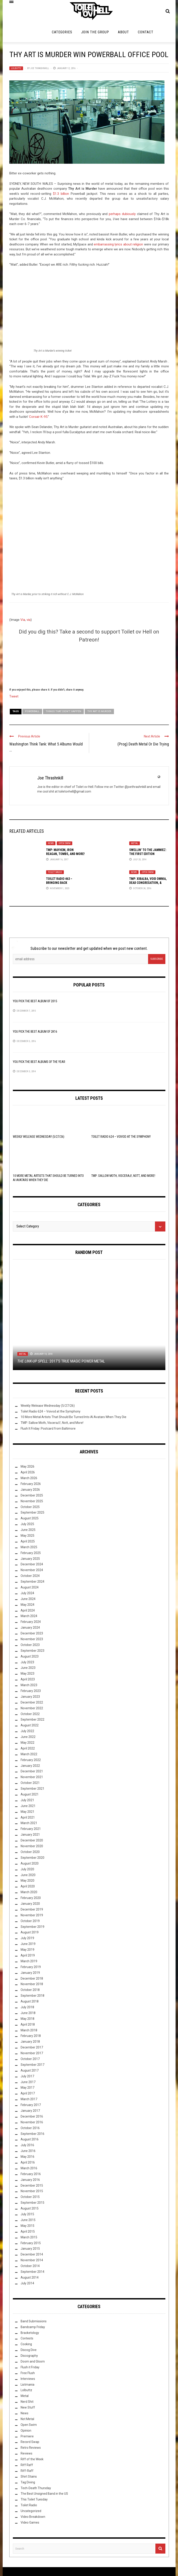 The image size is (178, 2576). What do you see at coordinates (31, 1691) in the screenshot?
I see `February 2023` at bounding box center [31, 1691].